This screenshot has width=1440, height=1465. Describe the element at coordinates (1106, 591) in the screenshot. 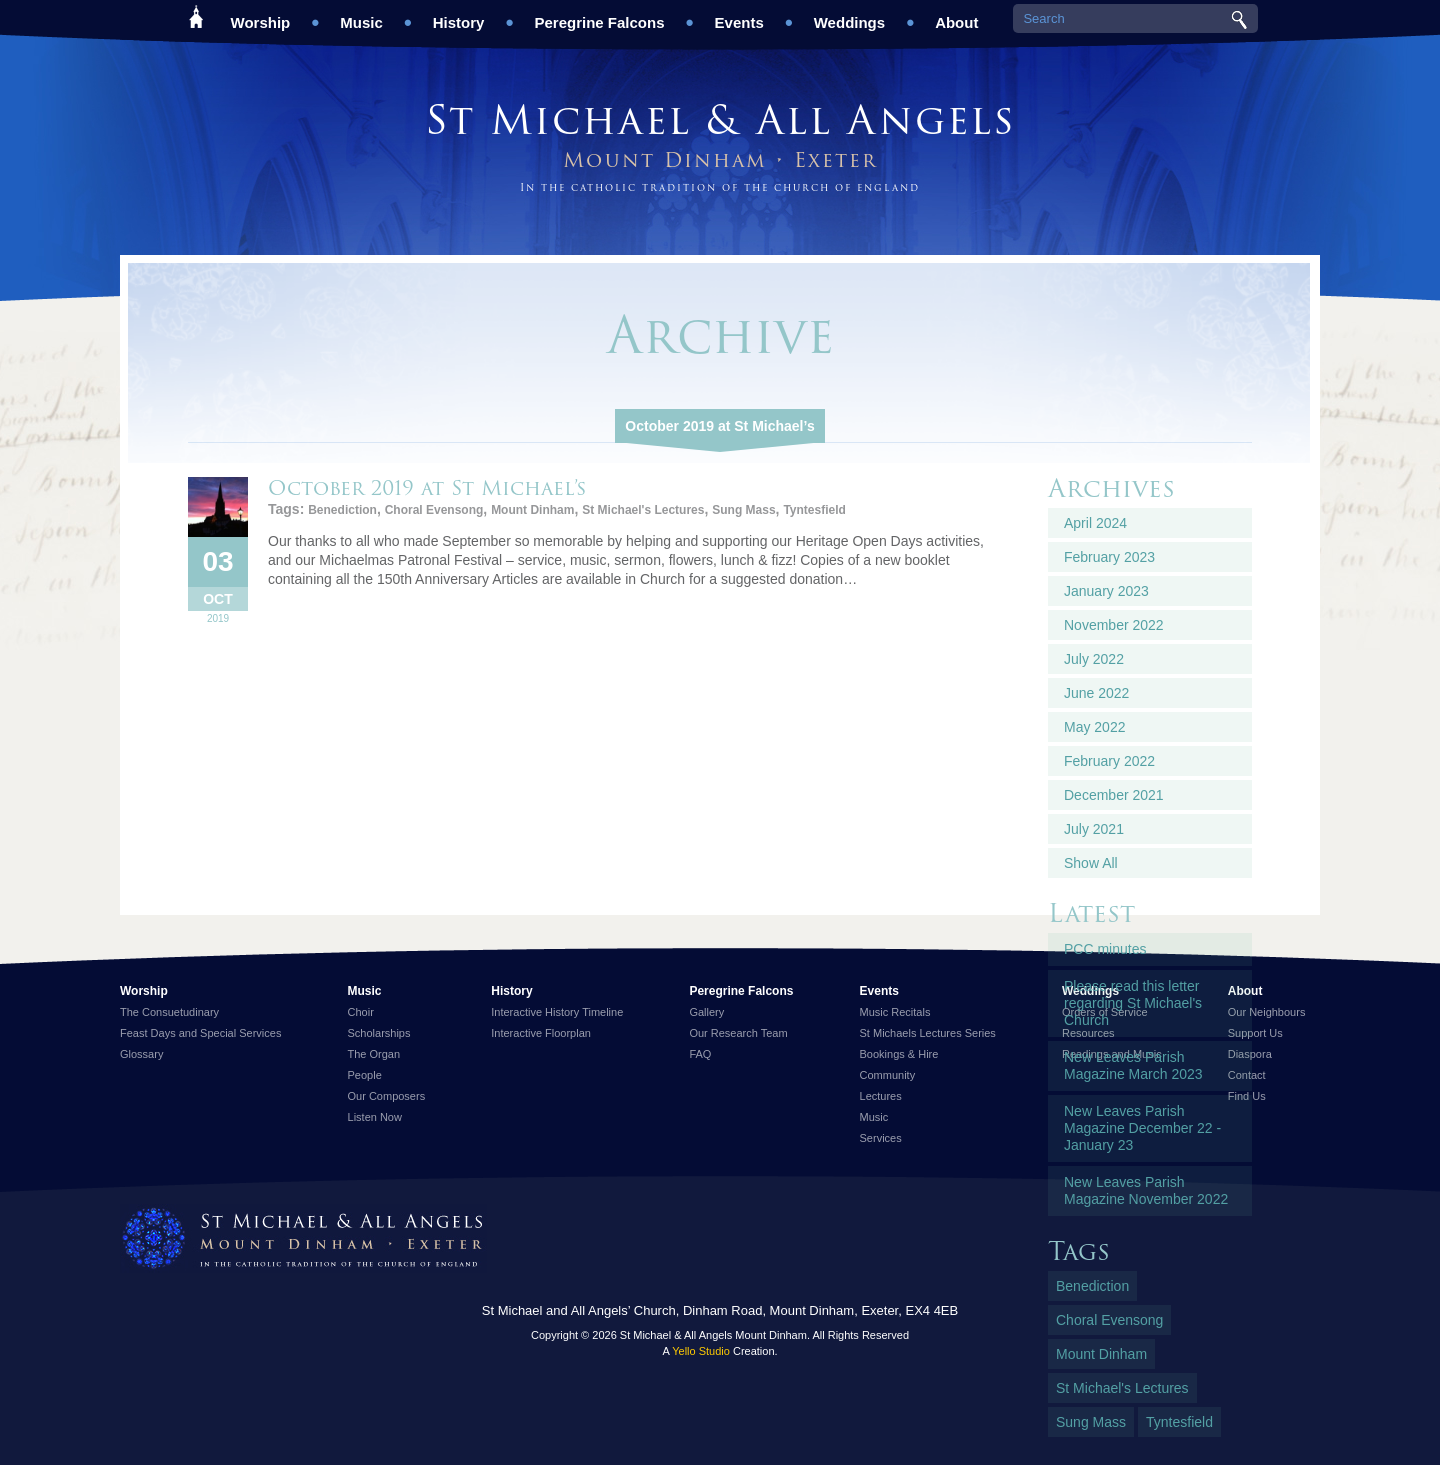

I see `January 2023` at that location.